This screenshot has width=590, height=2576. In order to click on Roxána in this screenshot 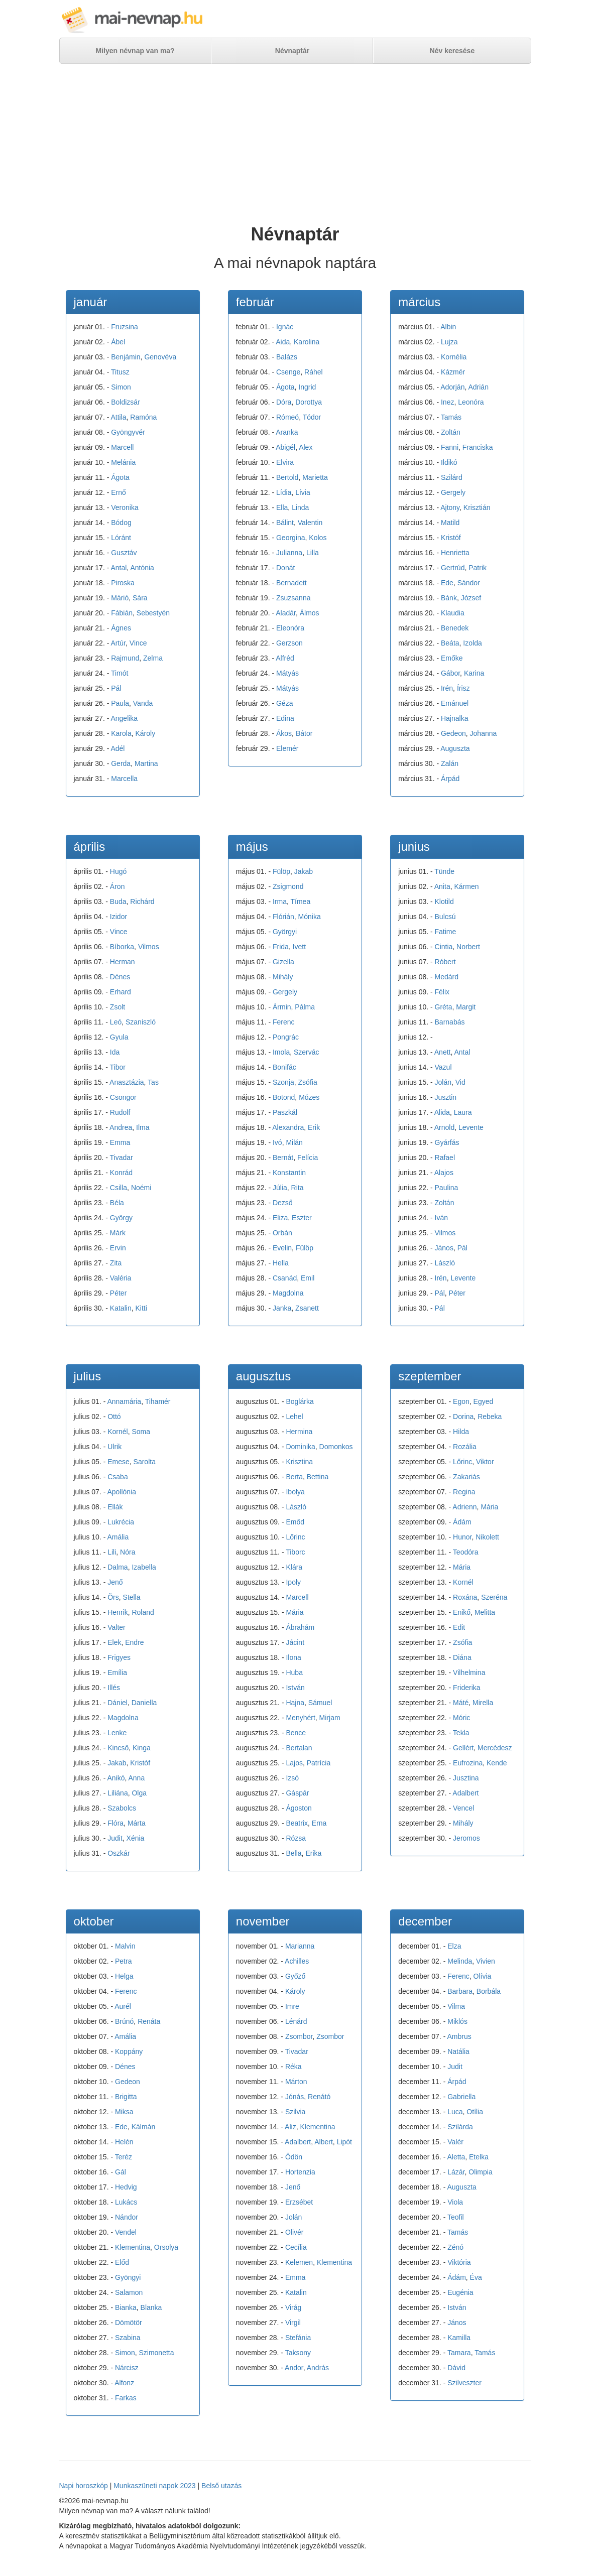, I will do `click(465, 1597)`.